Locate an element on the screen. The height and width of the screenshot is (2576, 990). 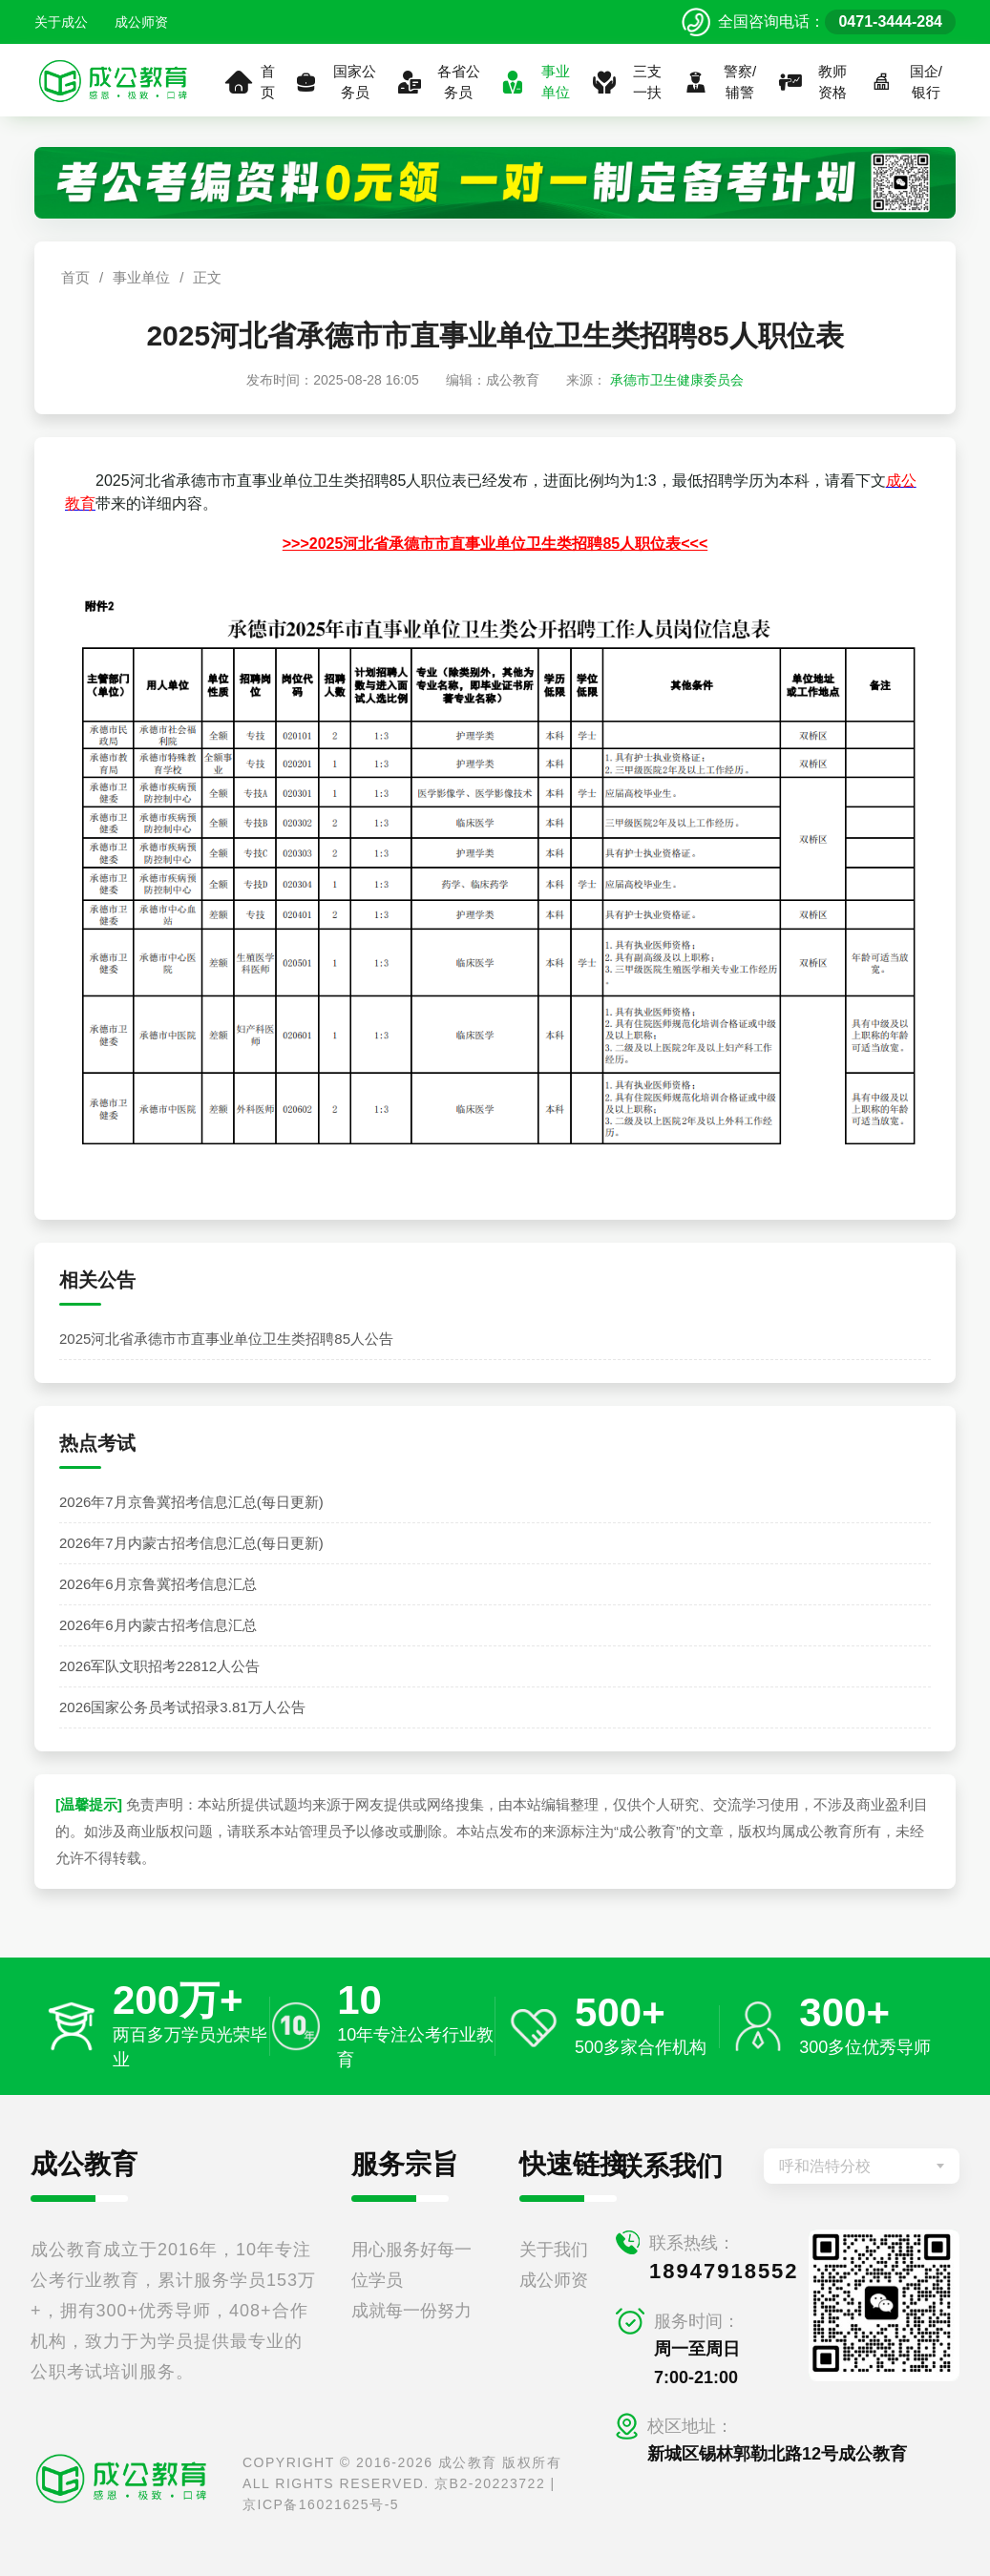
2026年6月京鲁冀招考信息汇总 is located at coordinates (158, 1584).